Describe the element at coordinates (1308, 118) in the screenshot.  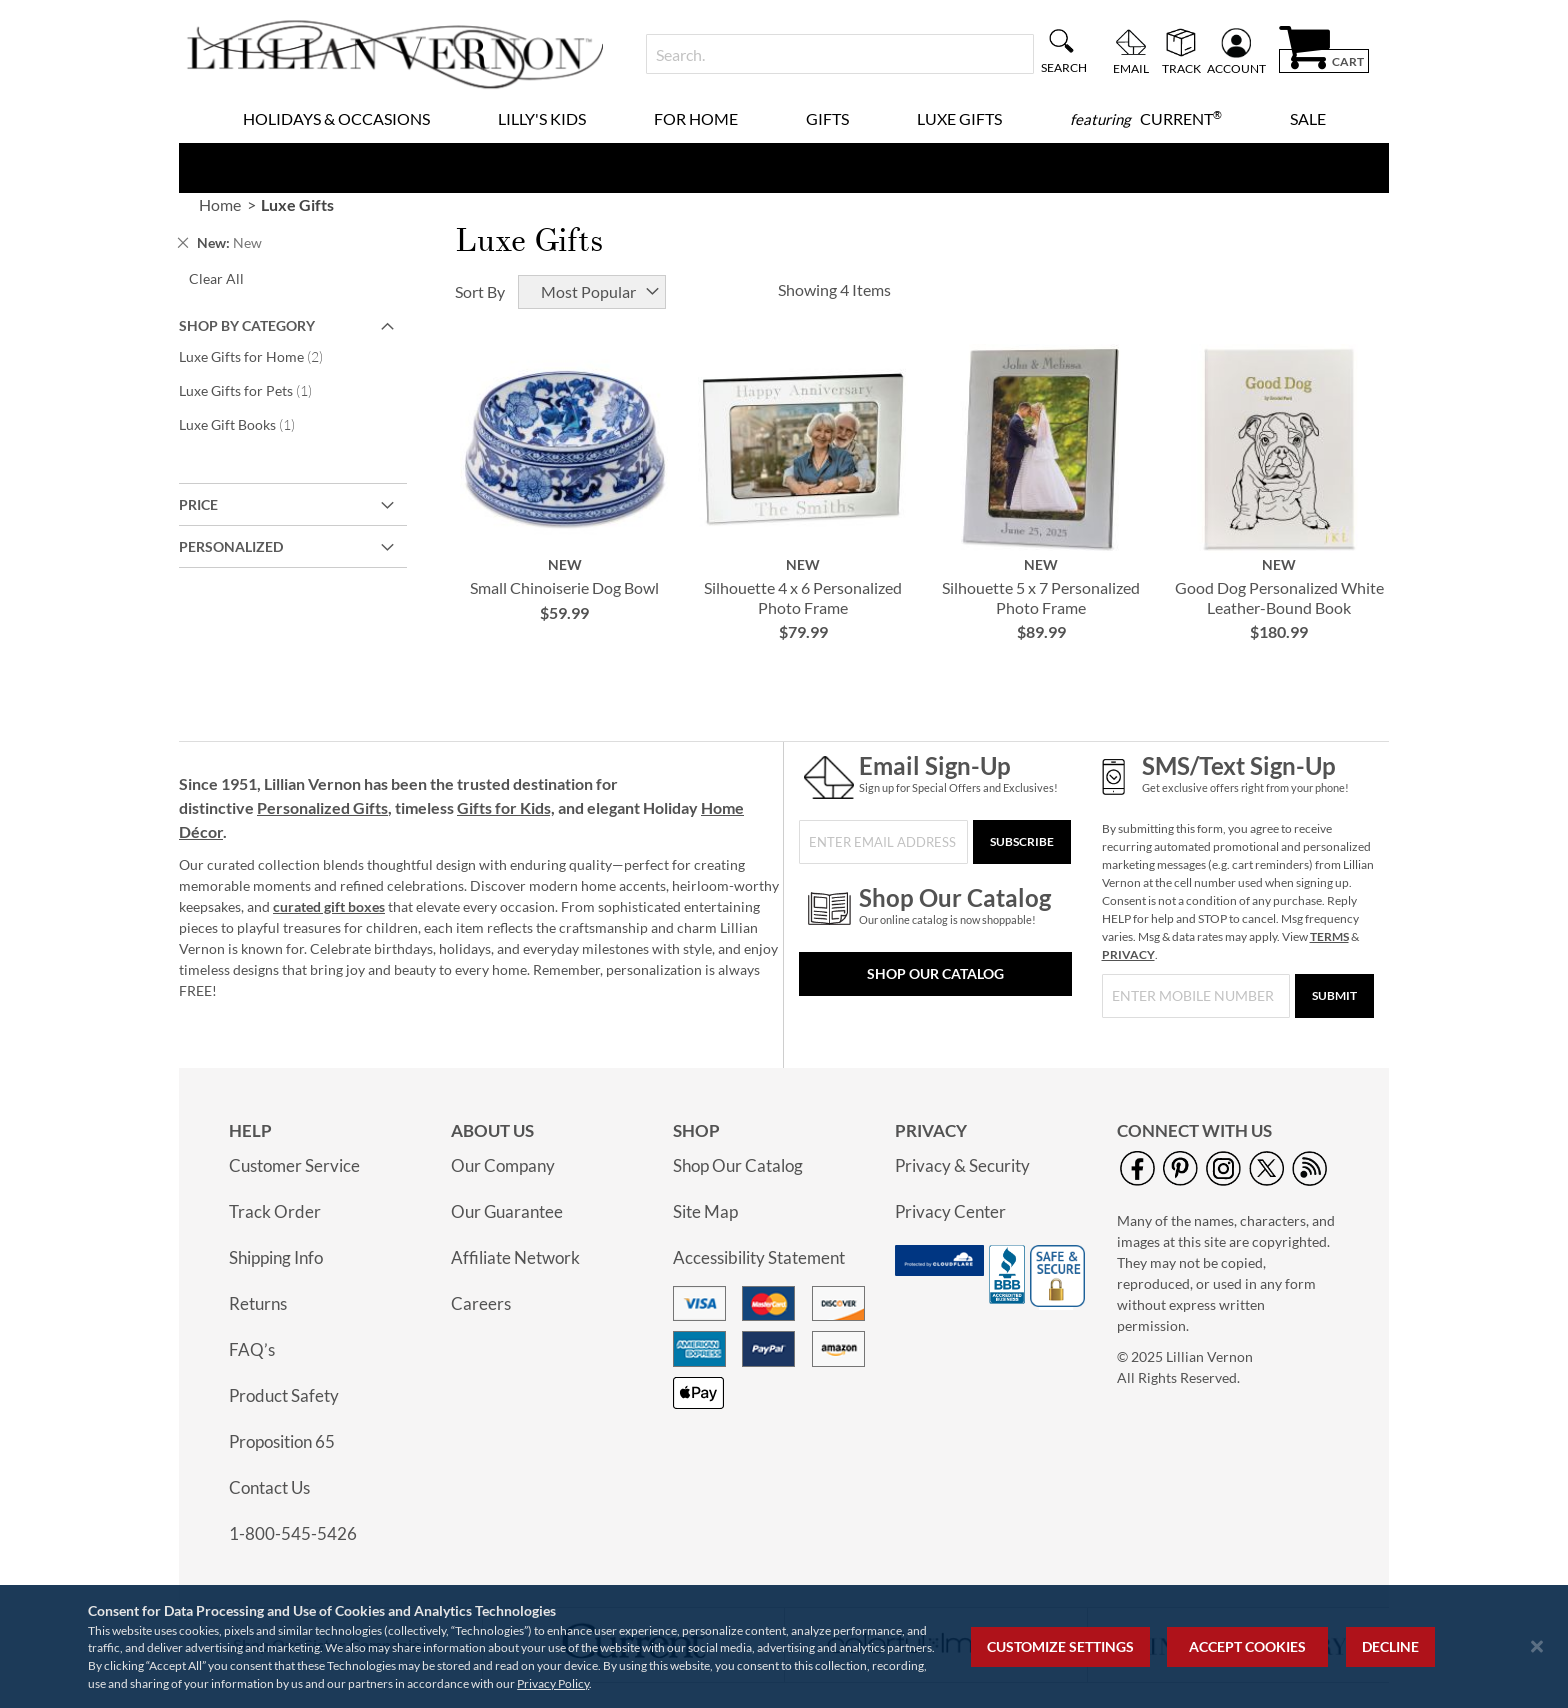
I see `Sale [menuitem]` at that location.